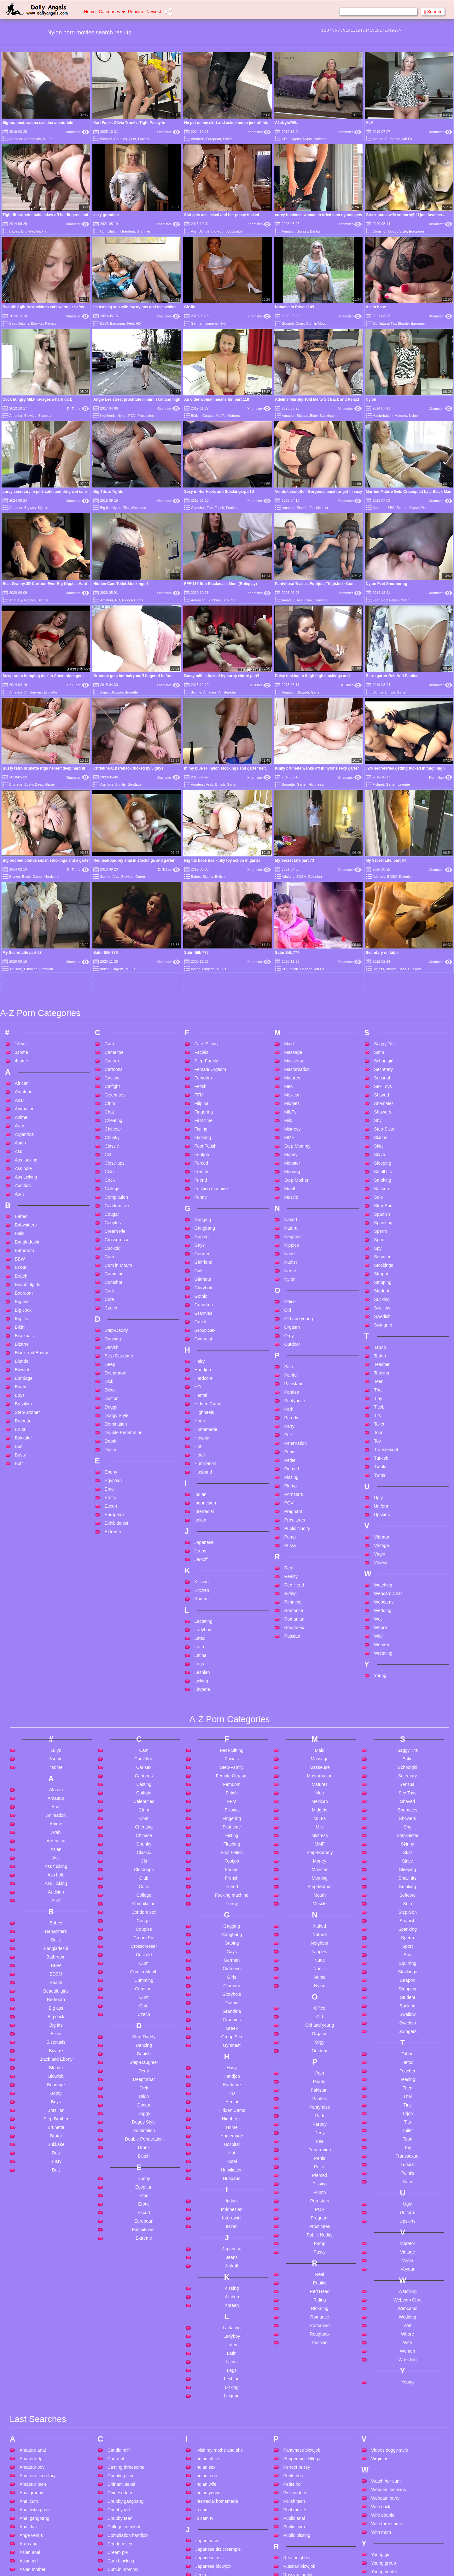  I want to click on Hidden Cam Toilet Stockings 6, so click(120, 584).